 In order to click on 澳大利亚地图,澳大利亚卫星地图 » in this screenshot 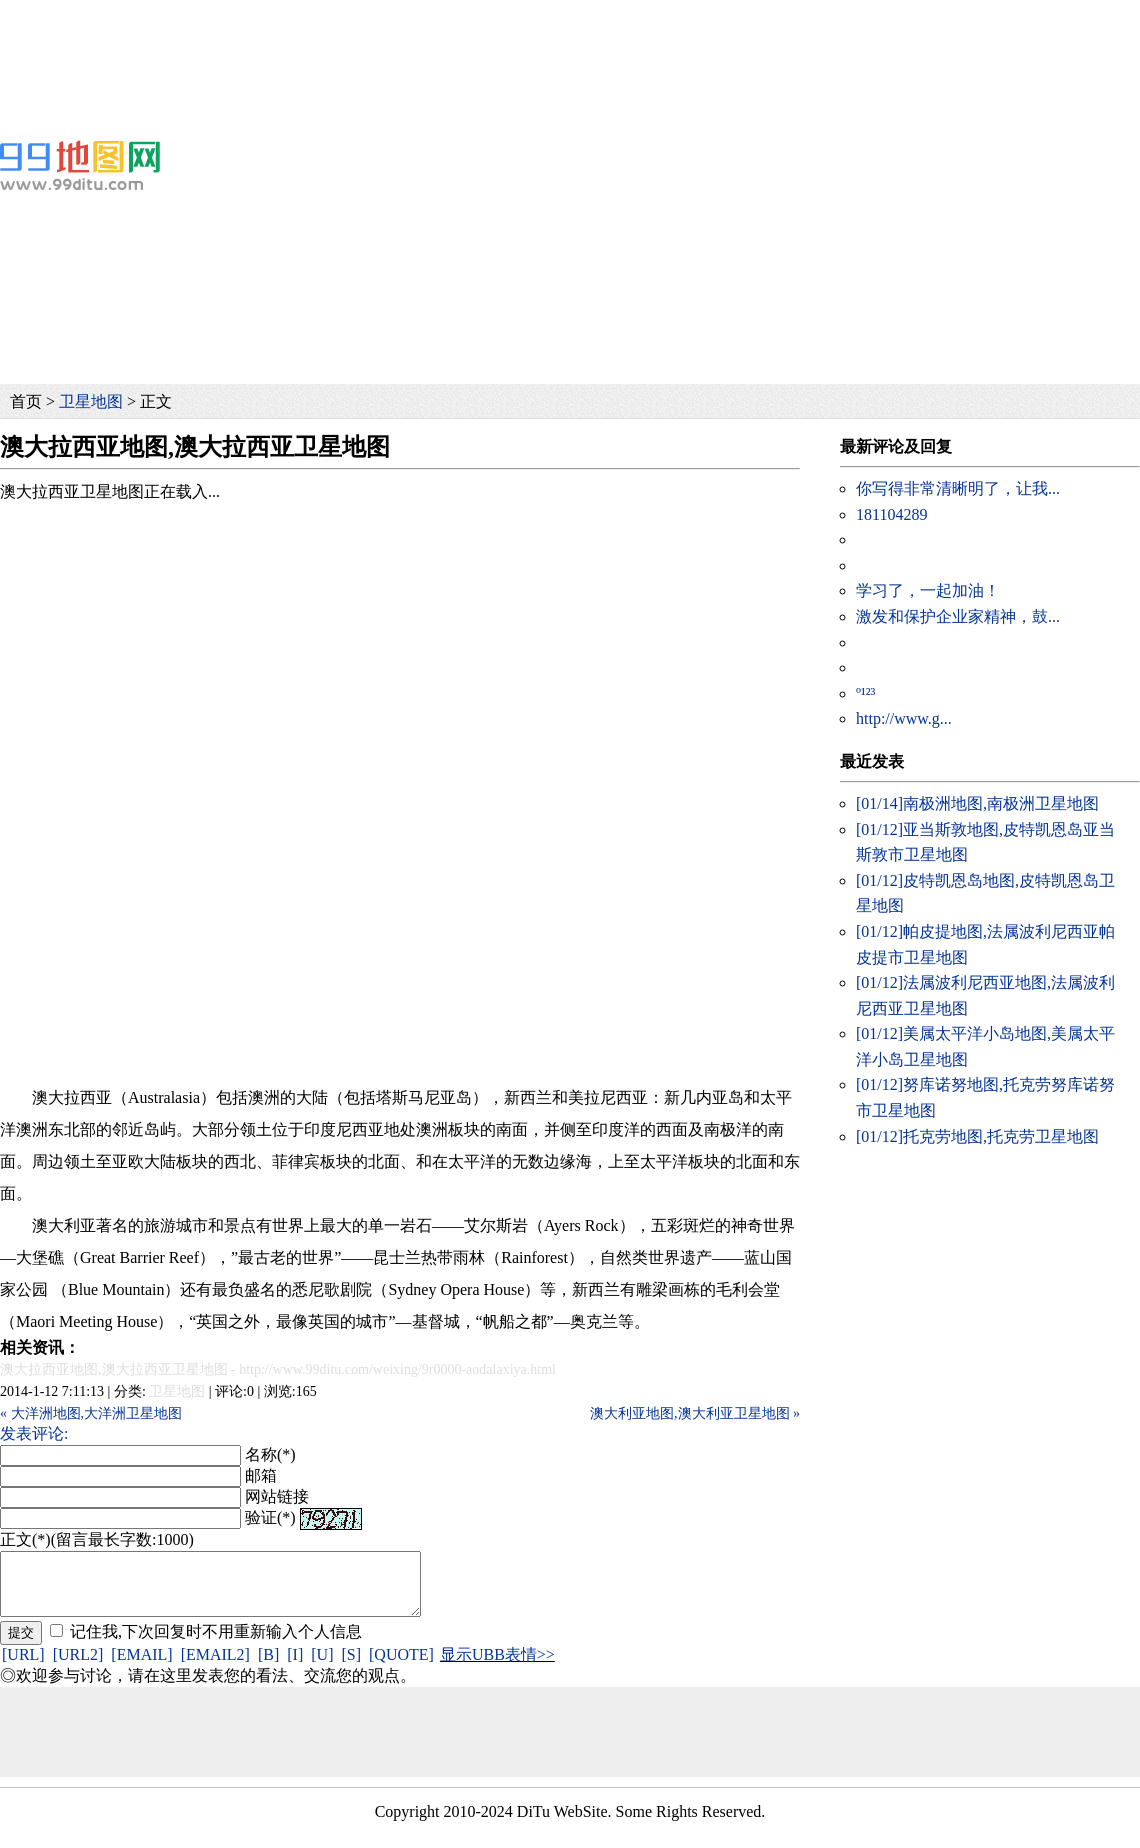, I will do `click(695, 1413)`.